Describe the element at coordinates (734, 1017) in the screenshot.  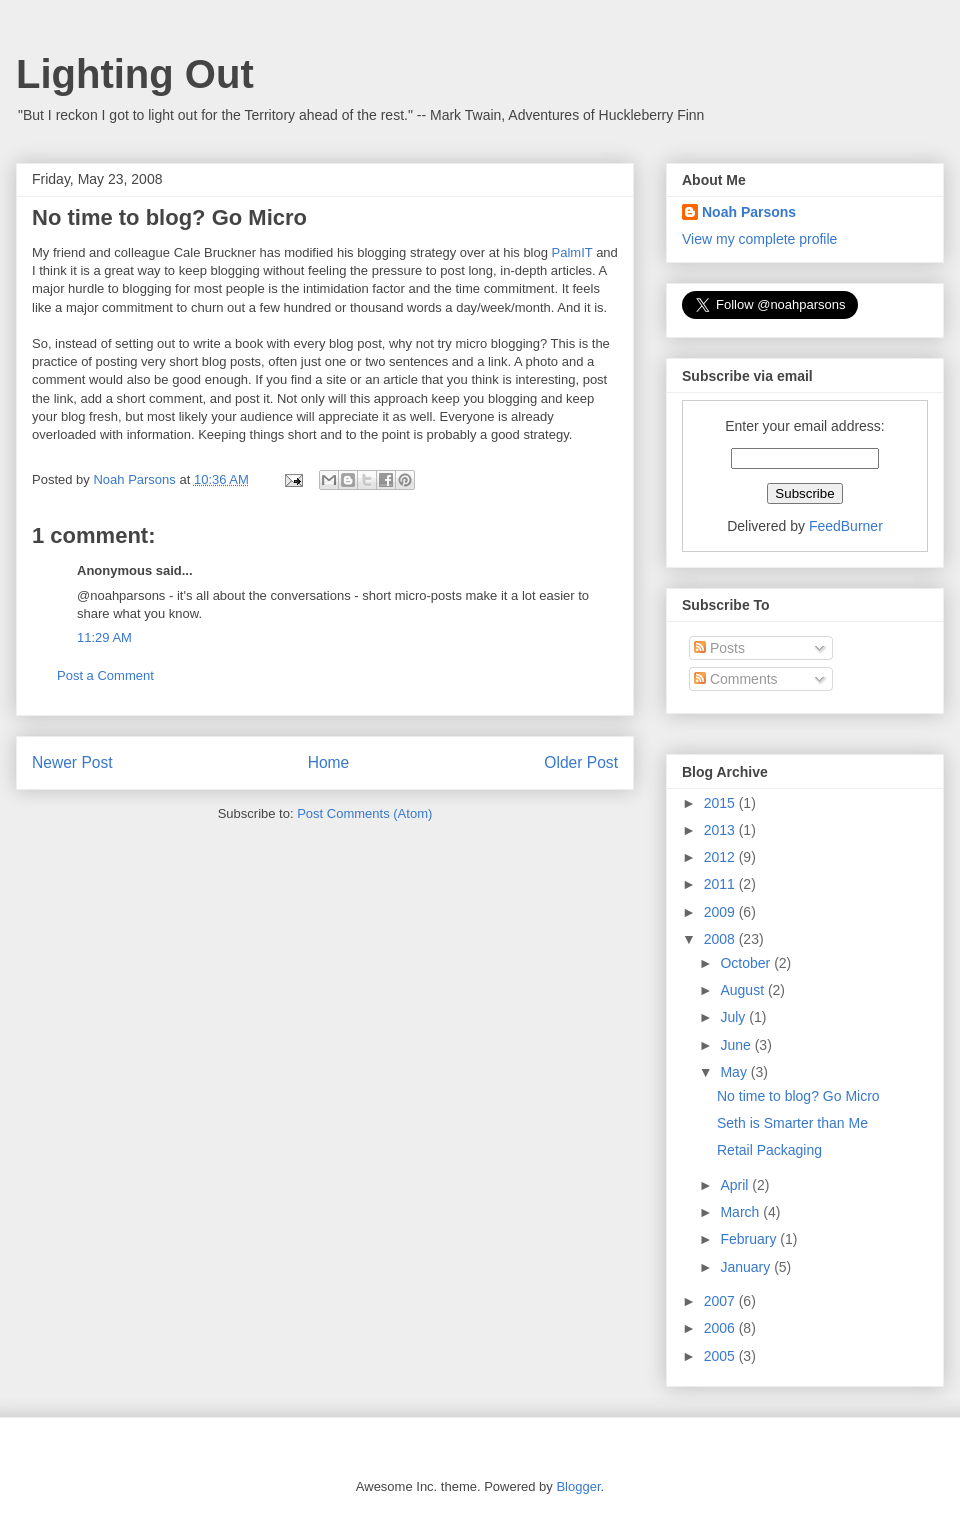
I see `July` at that location.